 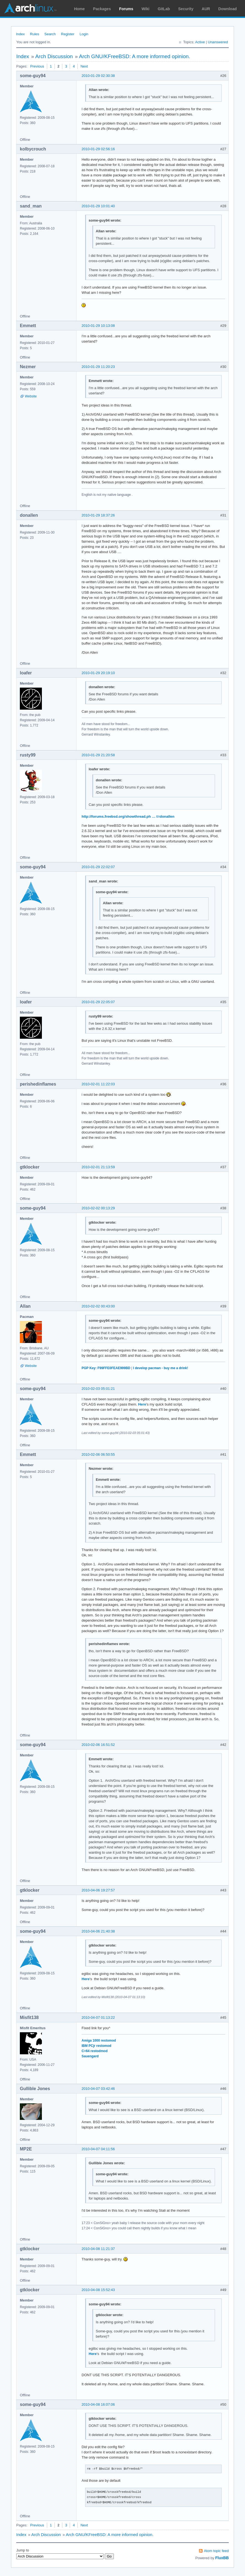 What do you see at coordinates (37, 66) in the screenshot?
I see `Previous` at bounding box center [37, 66].